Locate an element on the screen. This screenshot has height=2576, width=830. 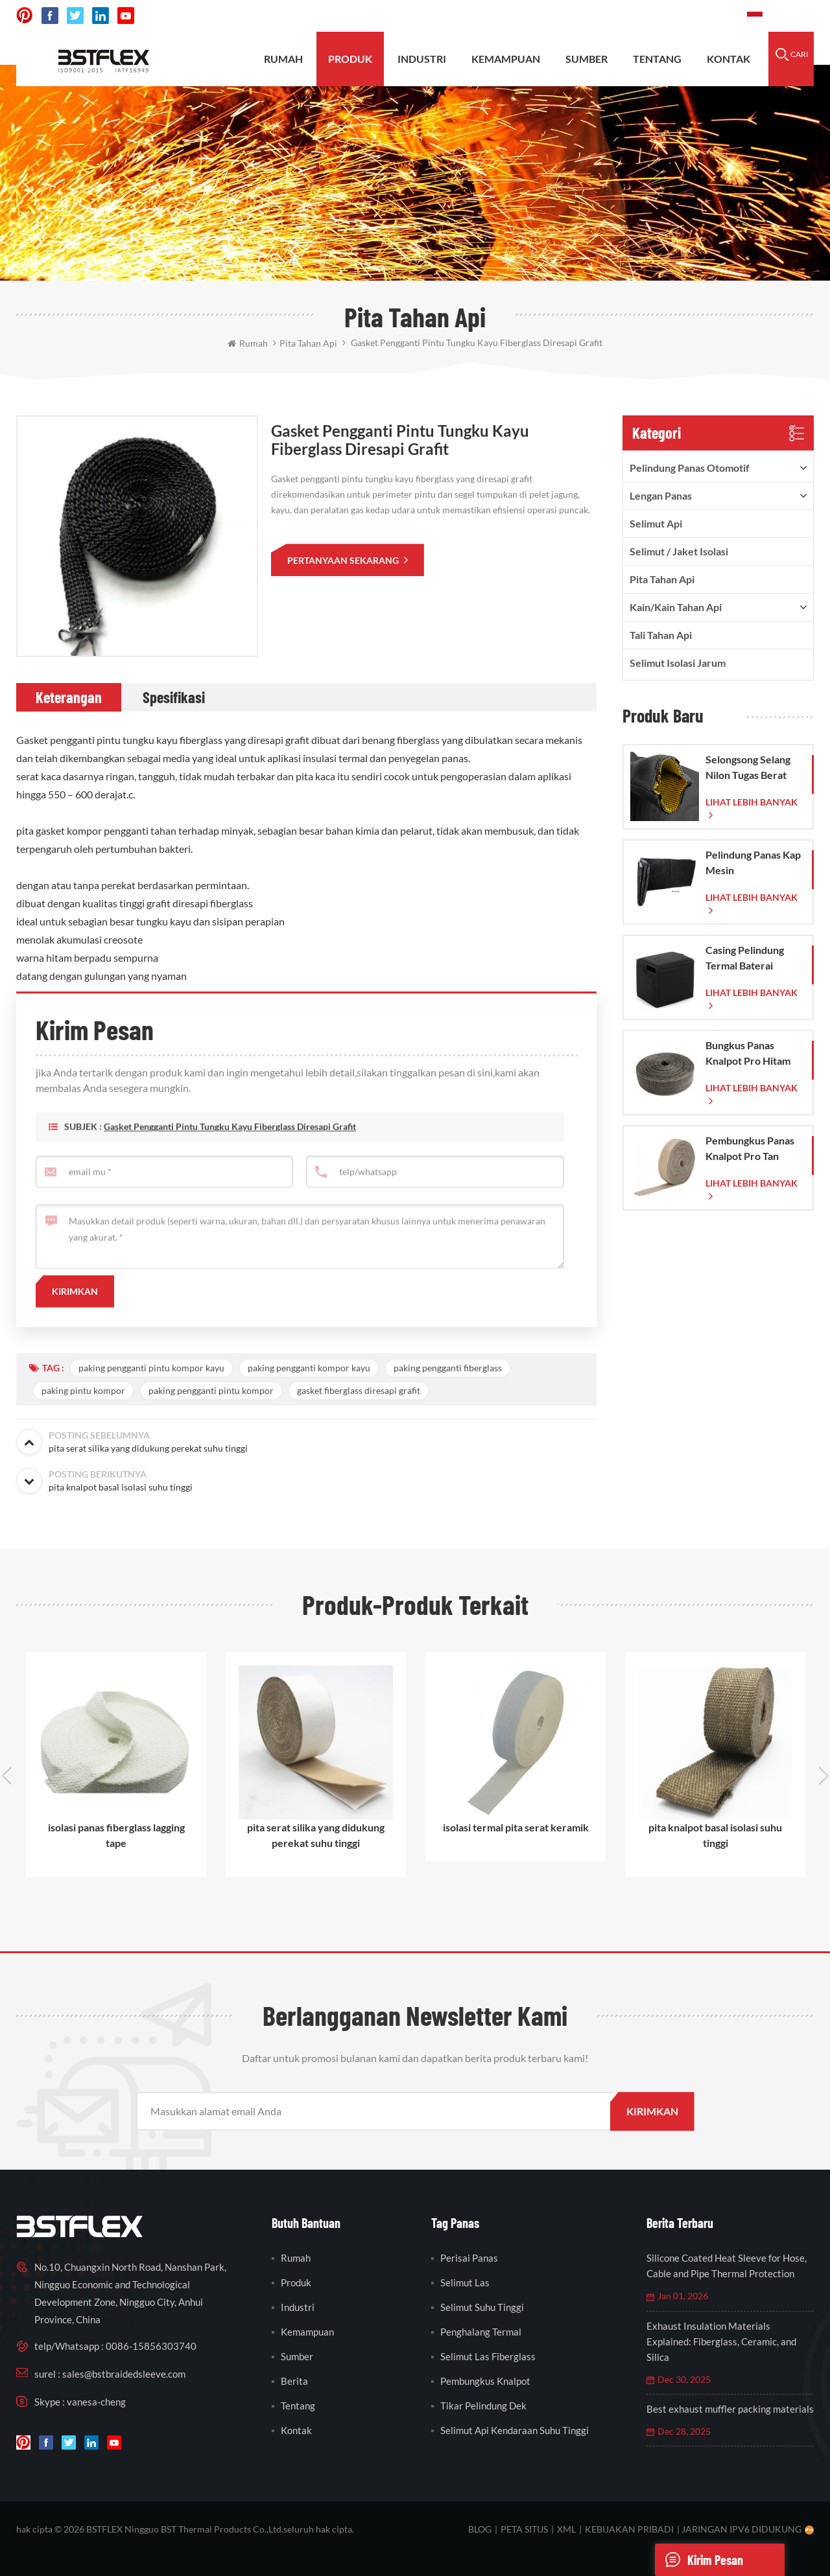
Selongsong Selang Nilon Tugas Berat is located at coordinates (748, 767).